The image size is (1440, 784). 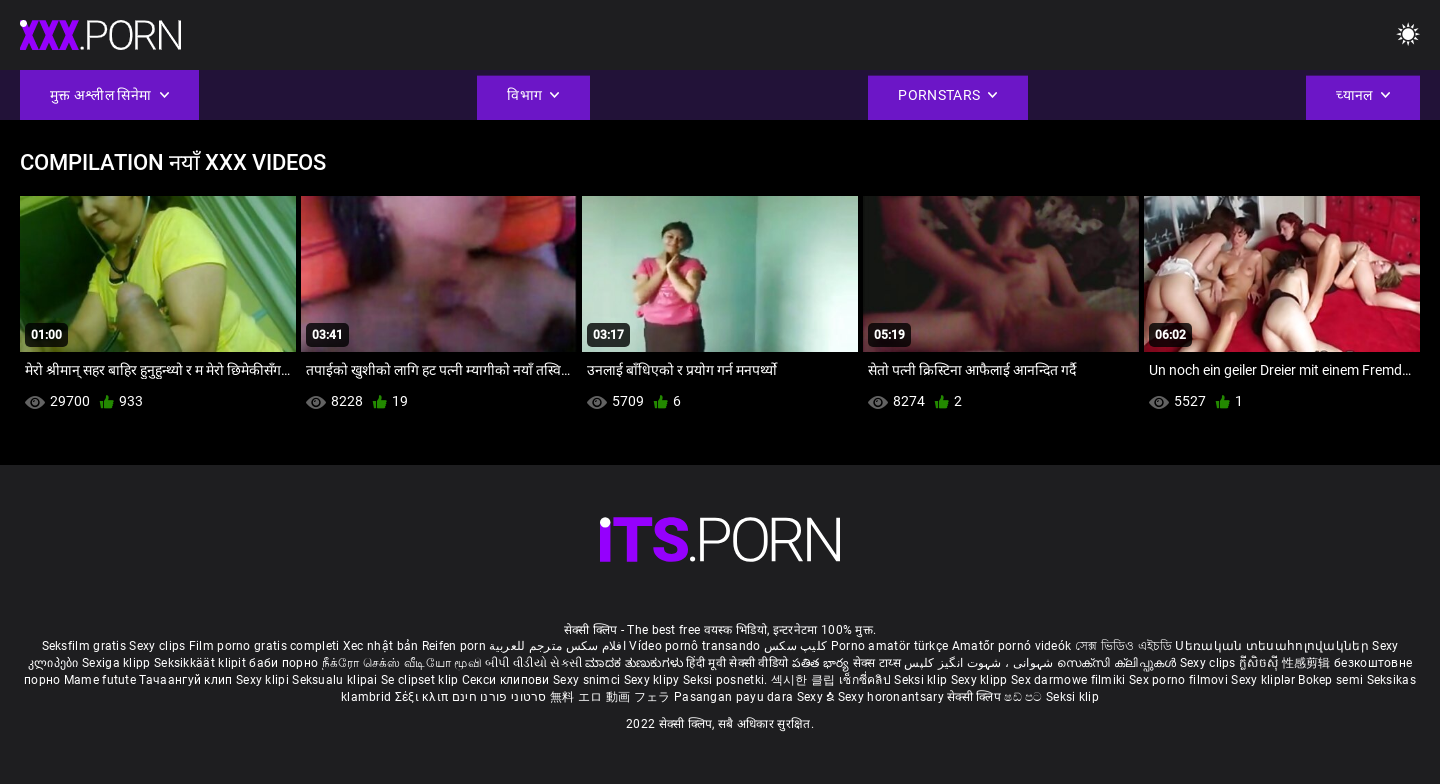 I want to click on เซ็กซี่คลิป, so click(x=866, y=680).